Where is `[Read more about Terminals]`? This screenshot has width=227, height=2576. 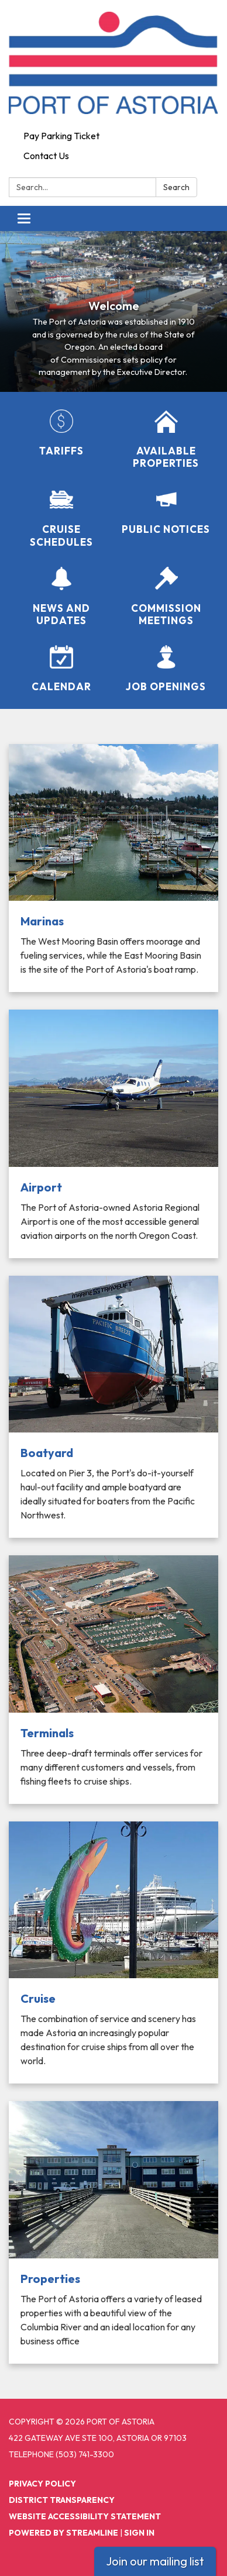
[Read more about Terminals] is located at coordinates (113, 1679).